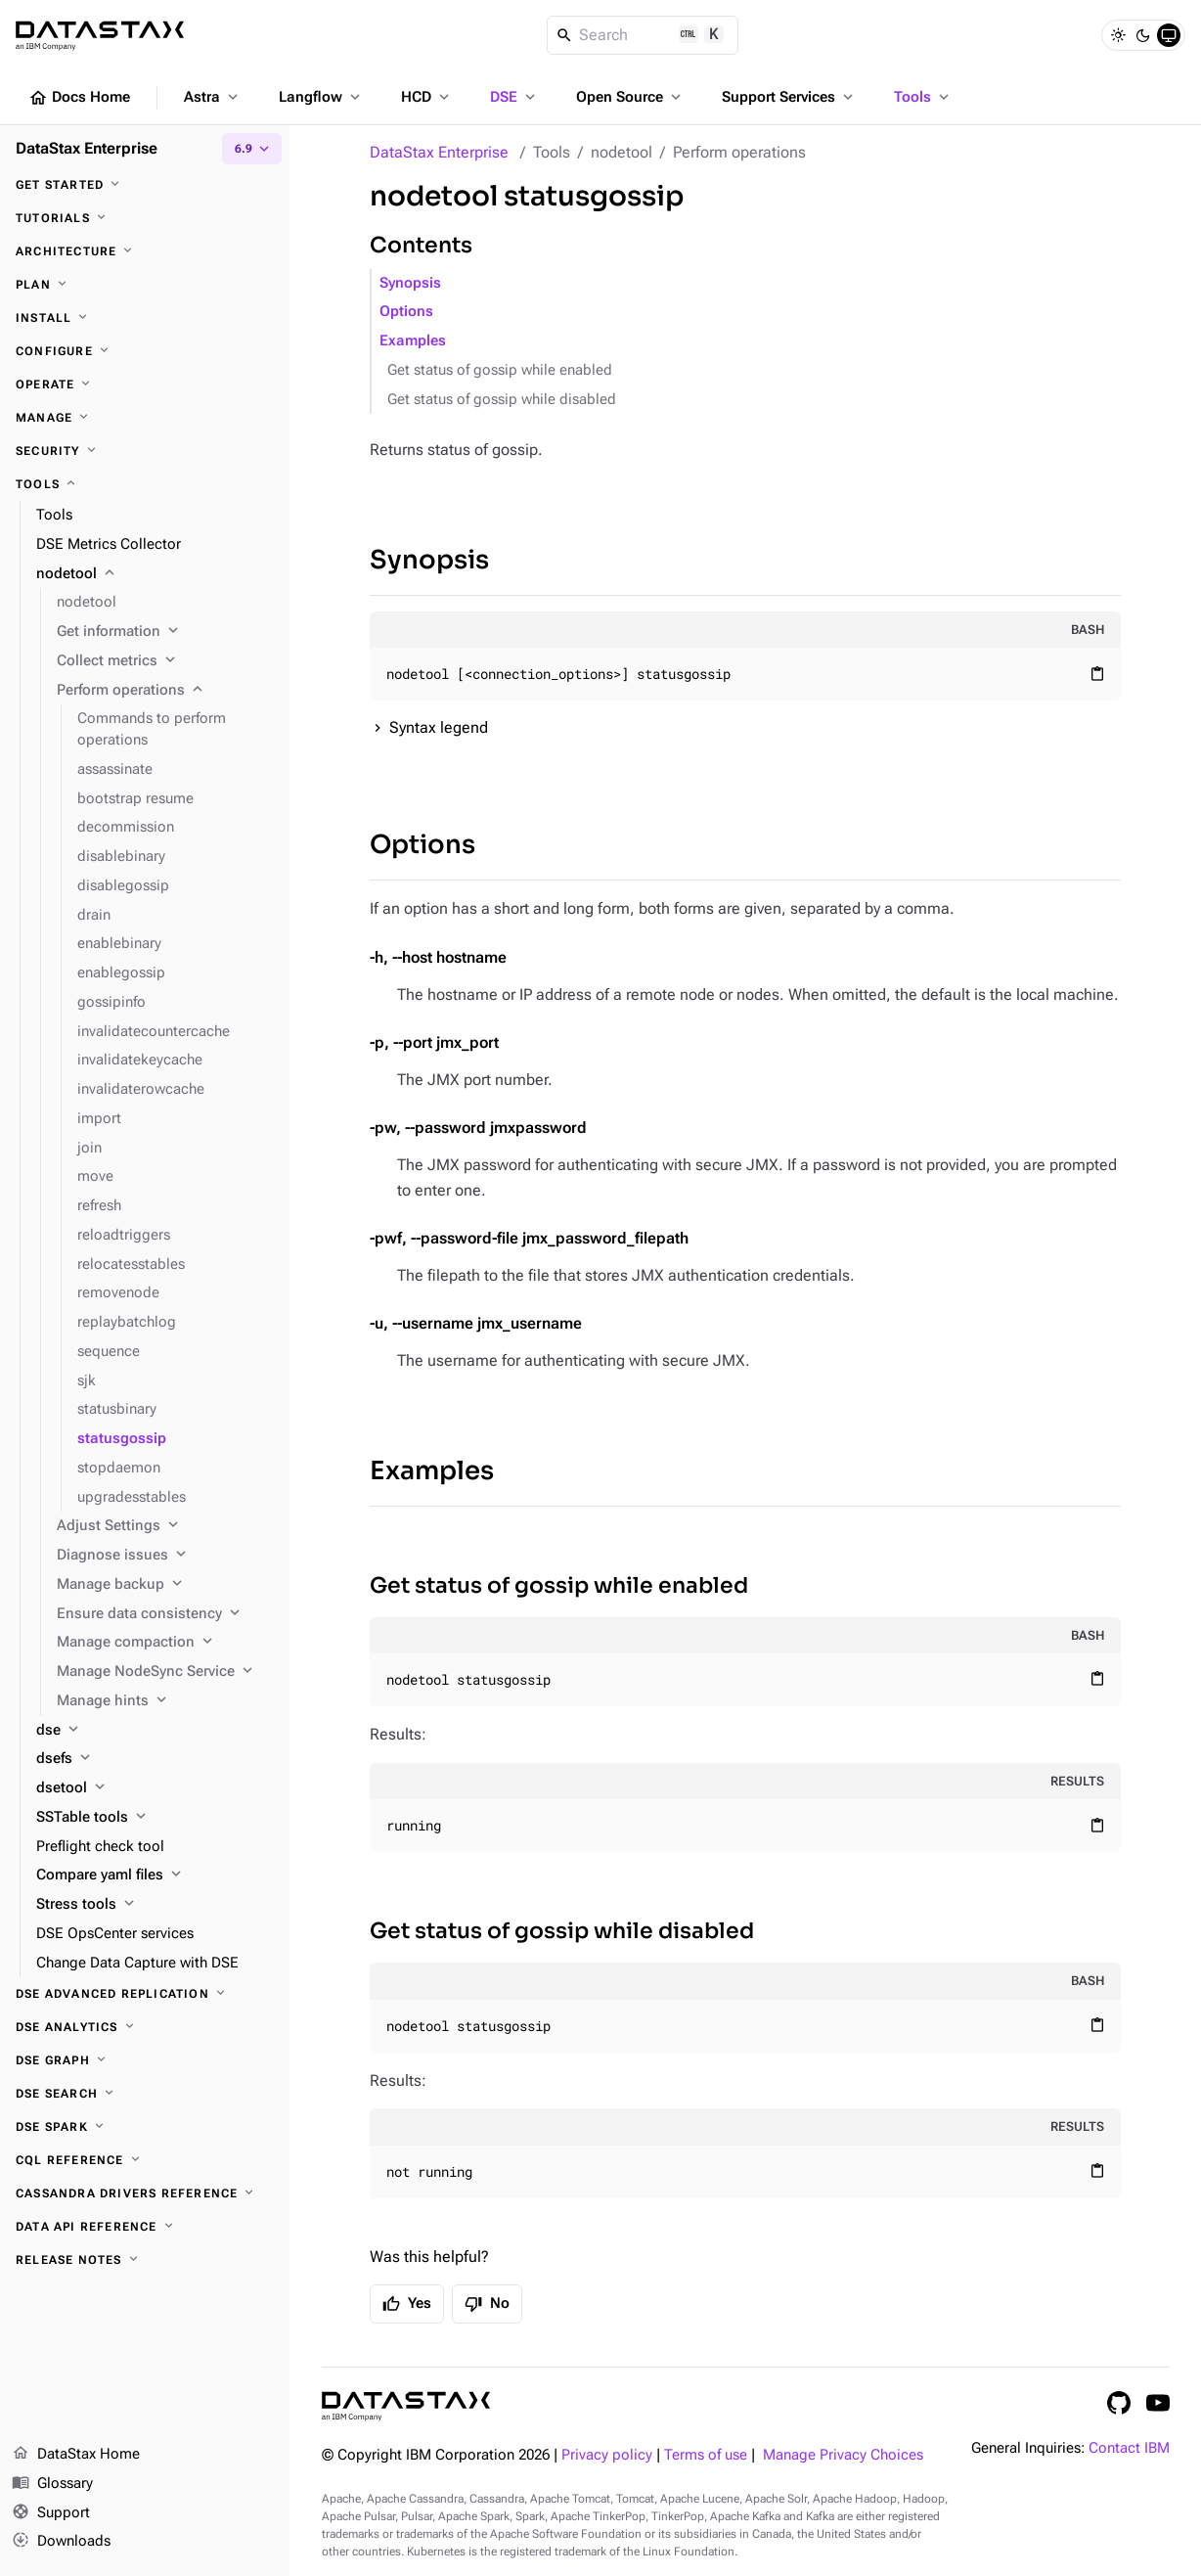  Describe the element at coordinates (155, 1759) in the screenshot. I see `[dsefs]` at that location.